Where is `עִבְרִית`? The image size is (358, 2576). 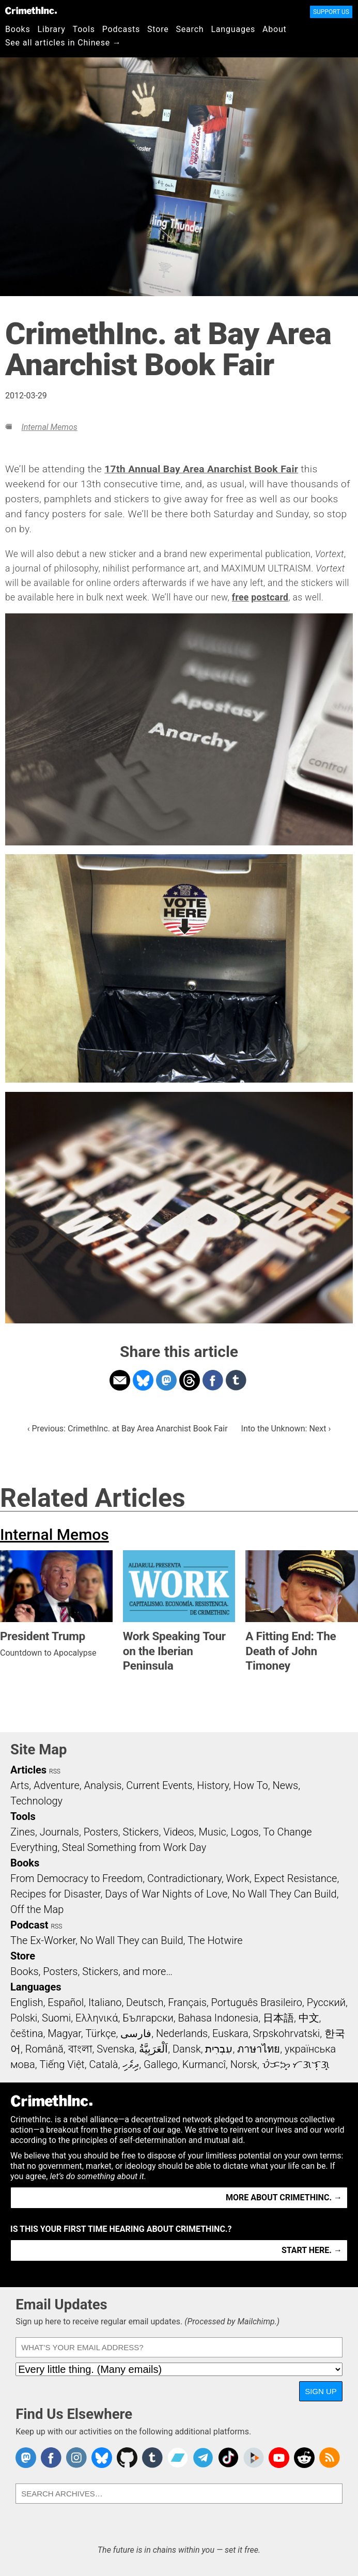
עִבְרִית is located at coordinates (218, 2049).